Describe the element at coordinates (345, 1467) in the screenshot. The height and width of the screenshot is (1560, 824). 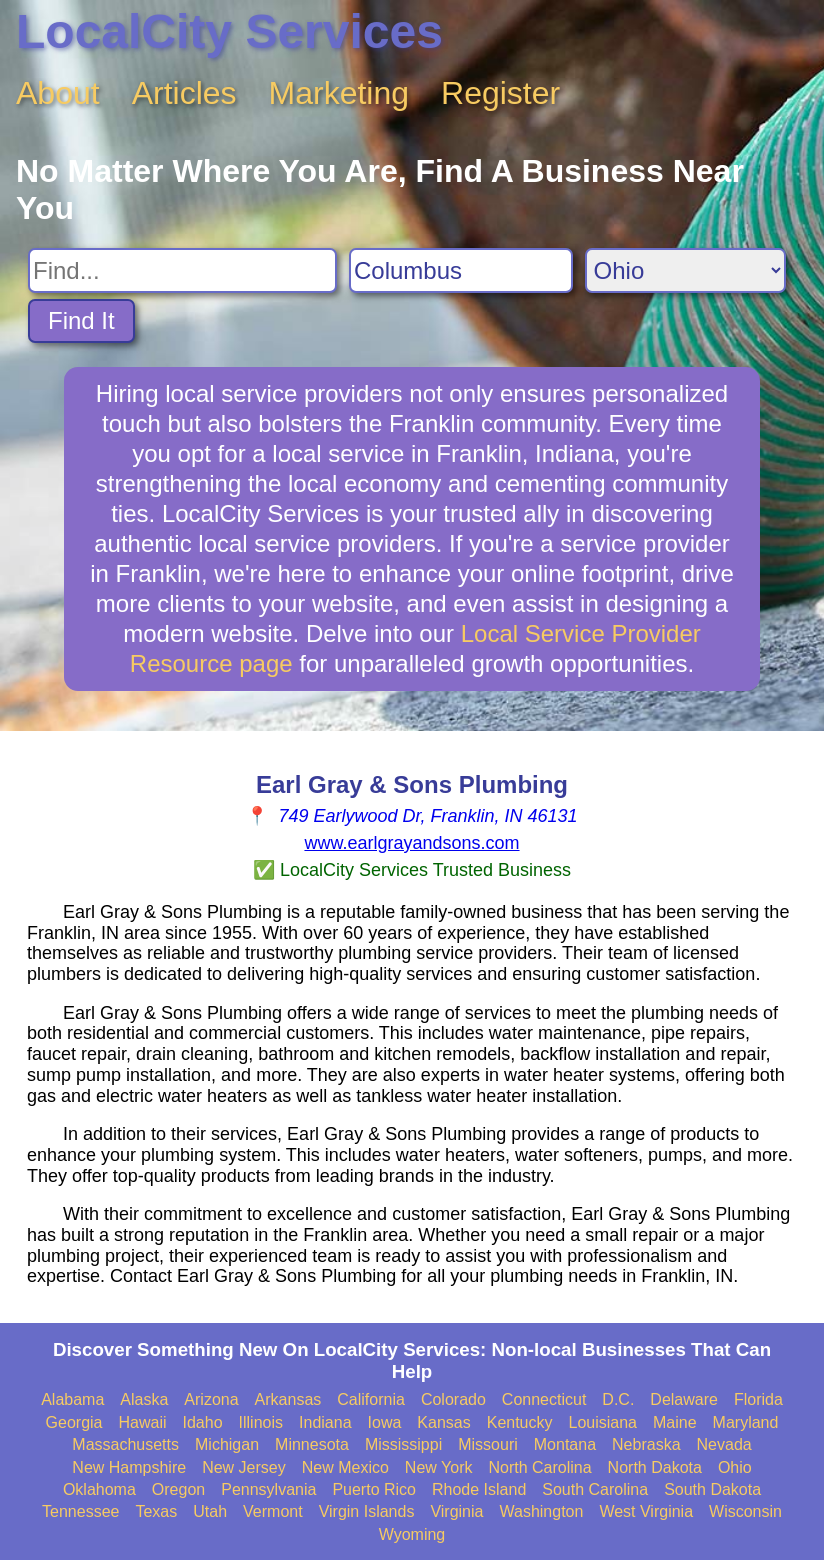
I see `New Mexico` at that location.